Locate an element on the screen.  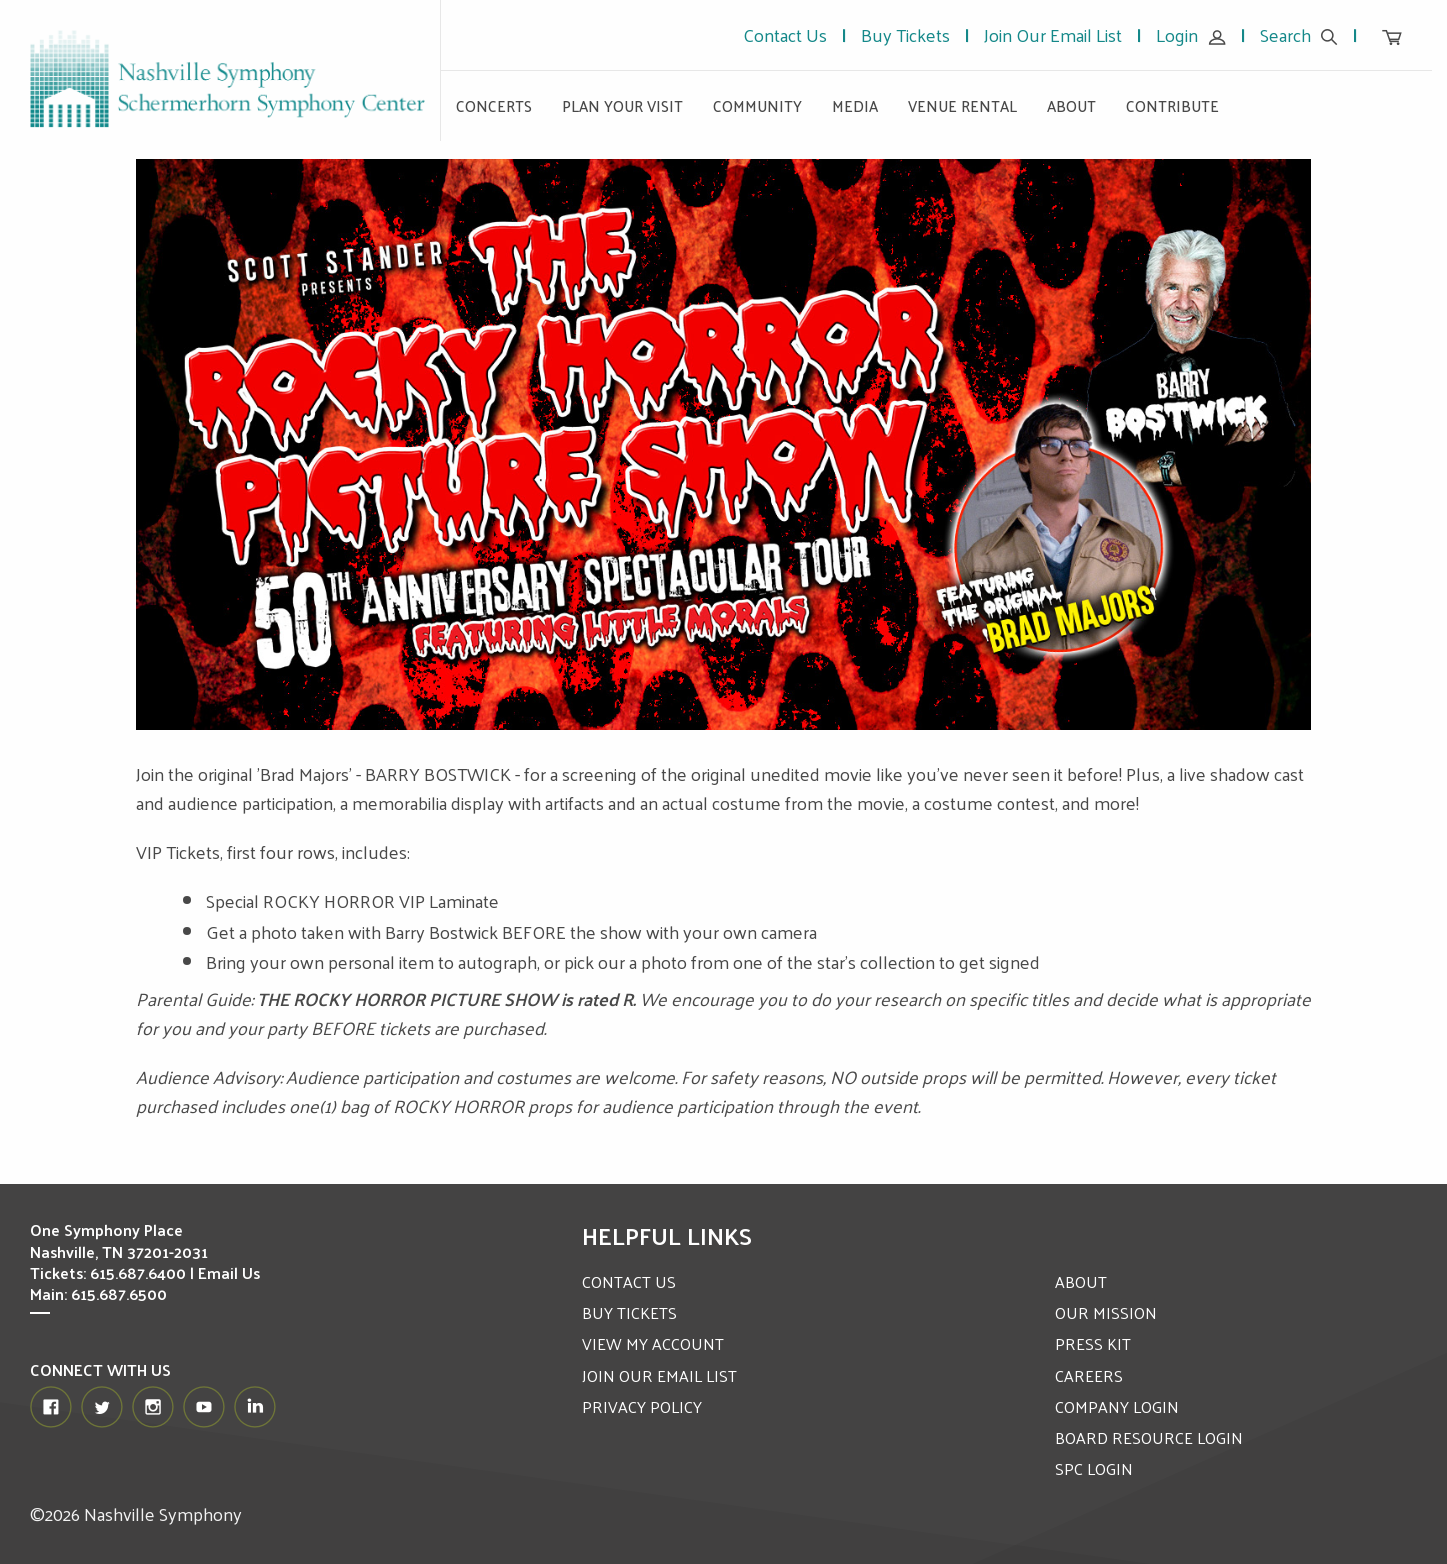
PRESS KIT is located at coordinates (1093, 1343).